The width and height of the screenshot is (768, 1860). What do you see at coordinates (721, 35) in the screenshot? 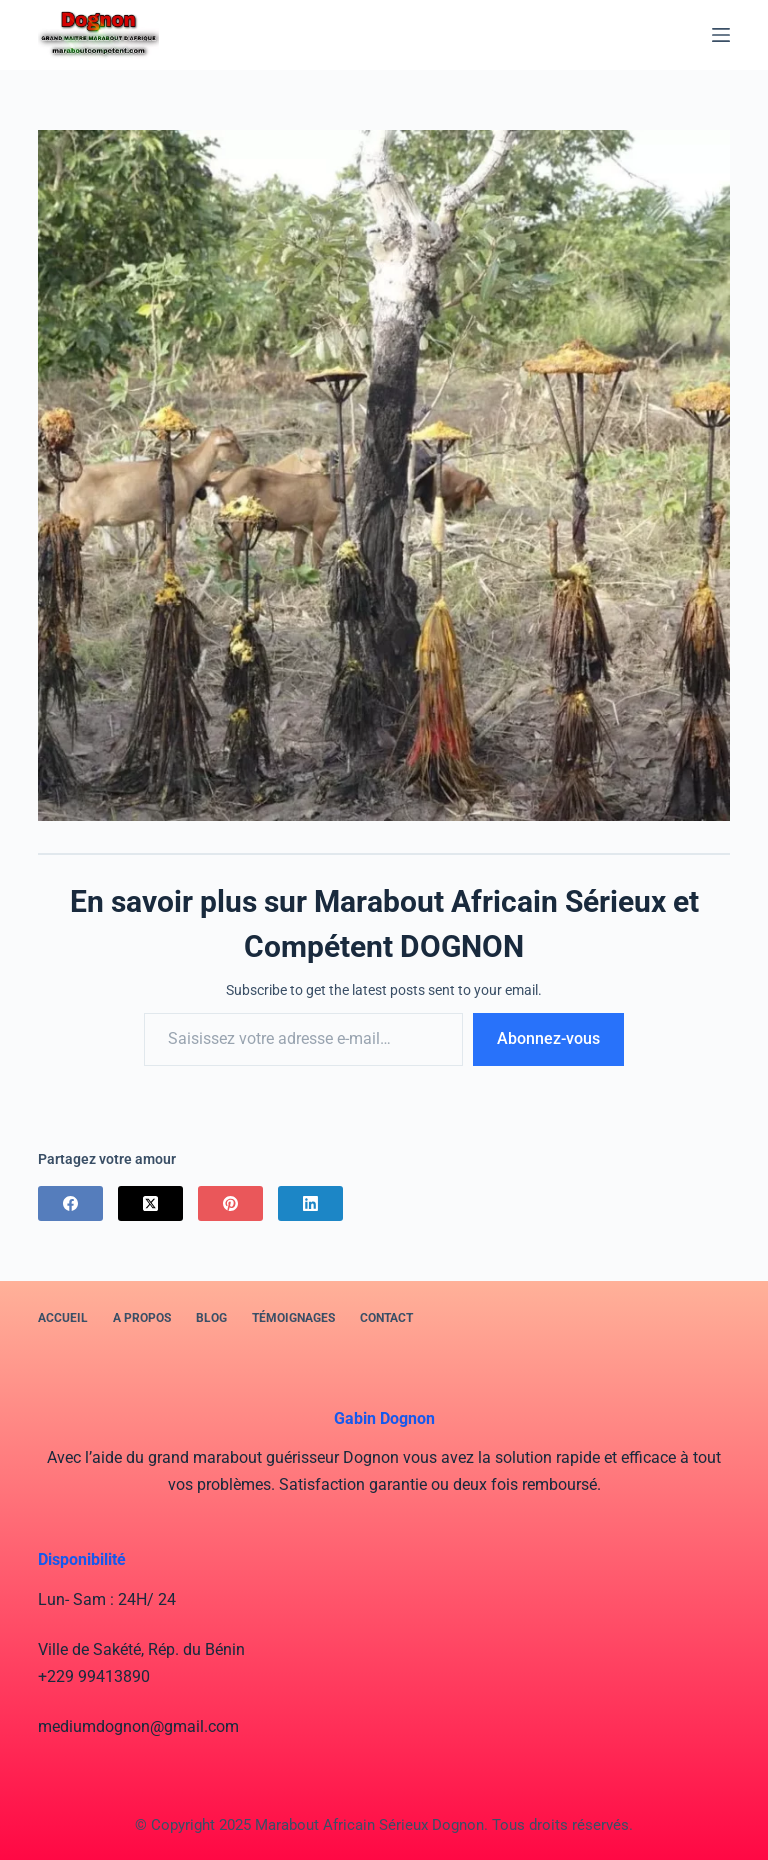
I see `[Menu]` at bounding box center [721, 35].